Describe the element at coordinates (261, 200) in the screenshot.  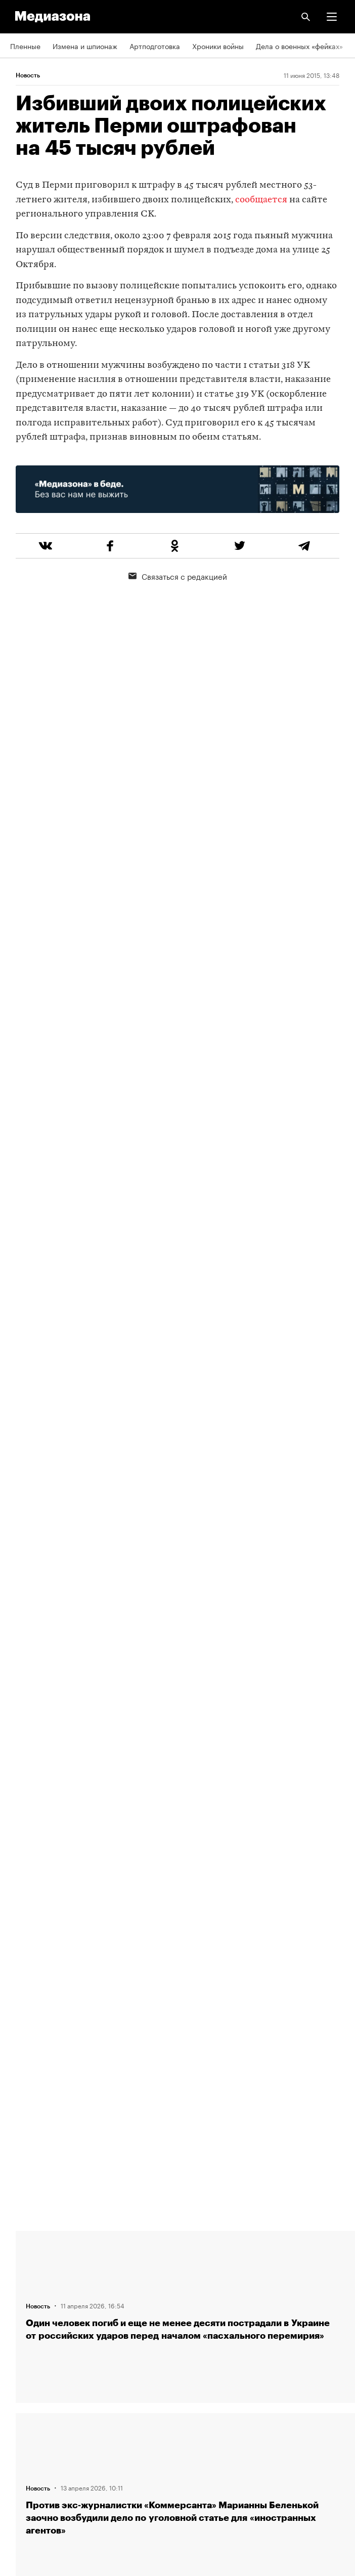
I see `сообщается` at that location.